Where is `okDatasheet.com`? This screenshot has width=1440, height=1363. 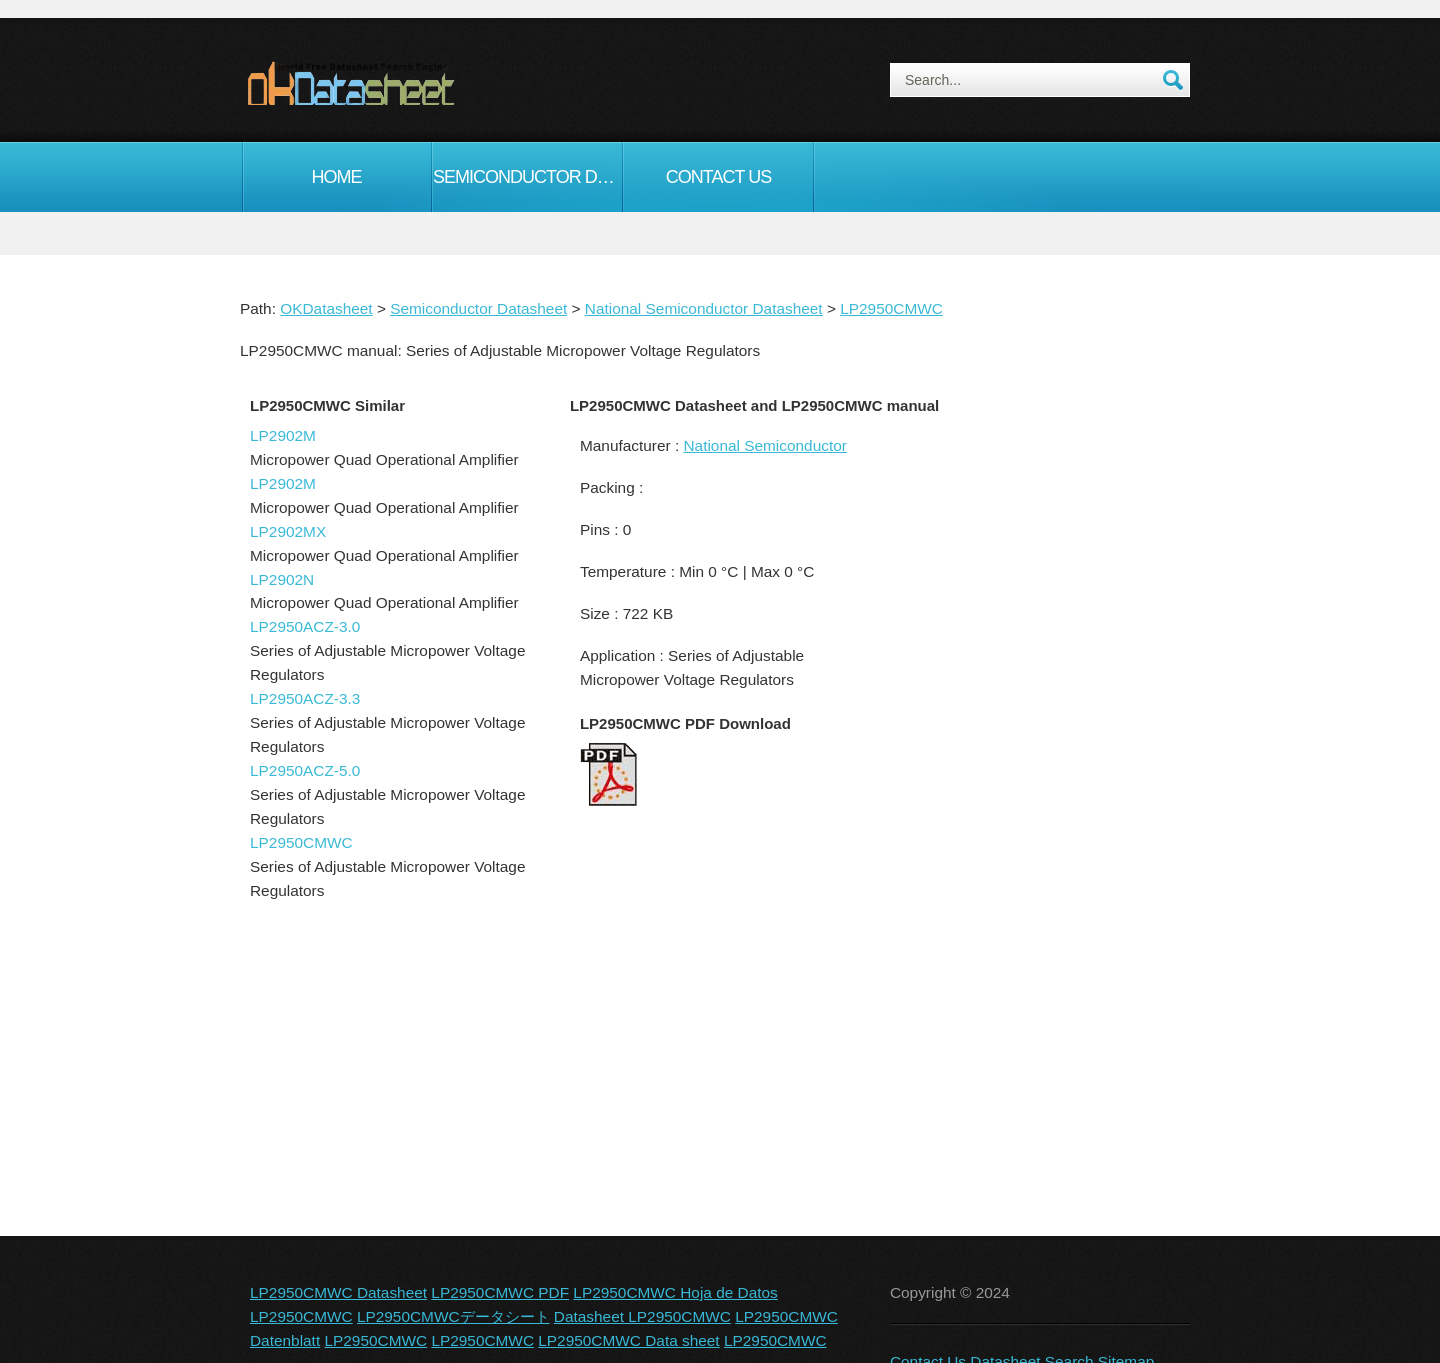 okDatasheet.com is located at coordinates (396, 83).